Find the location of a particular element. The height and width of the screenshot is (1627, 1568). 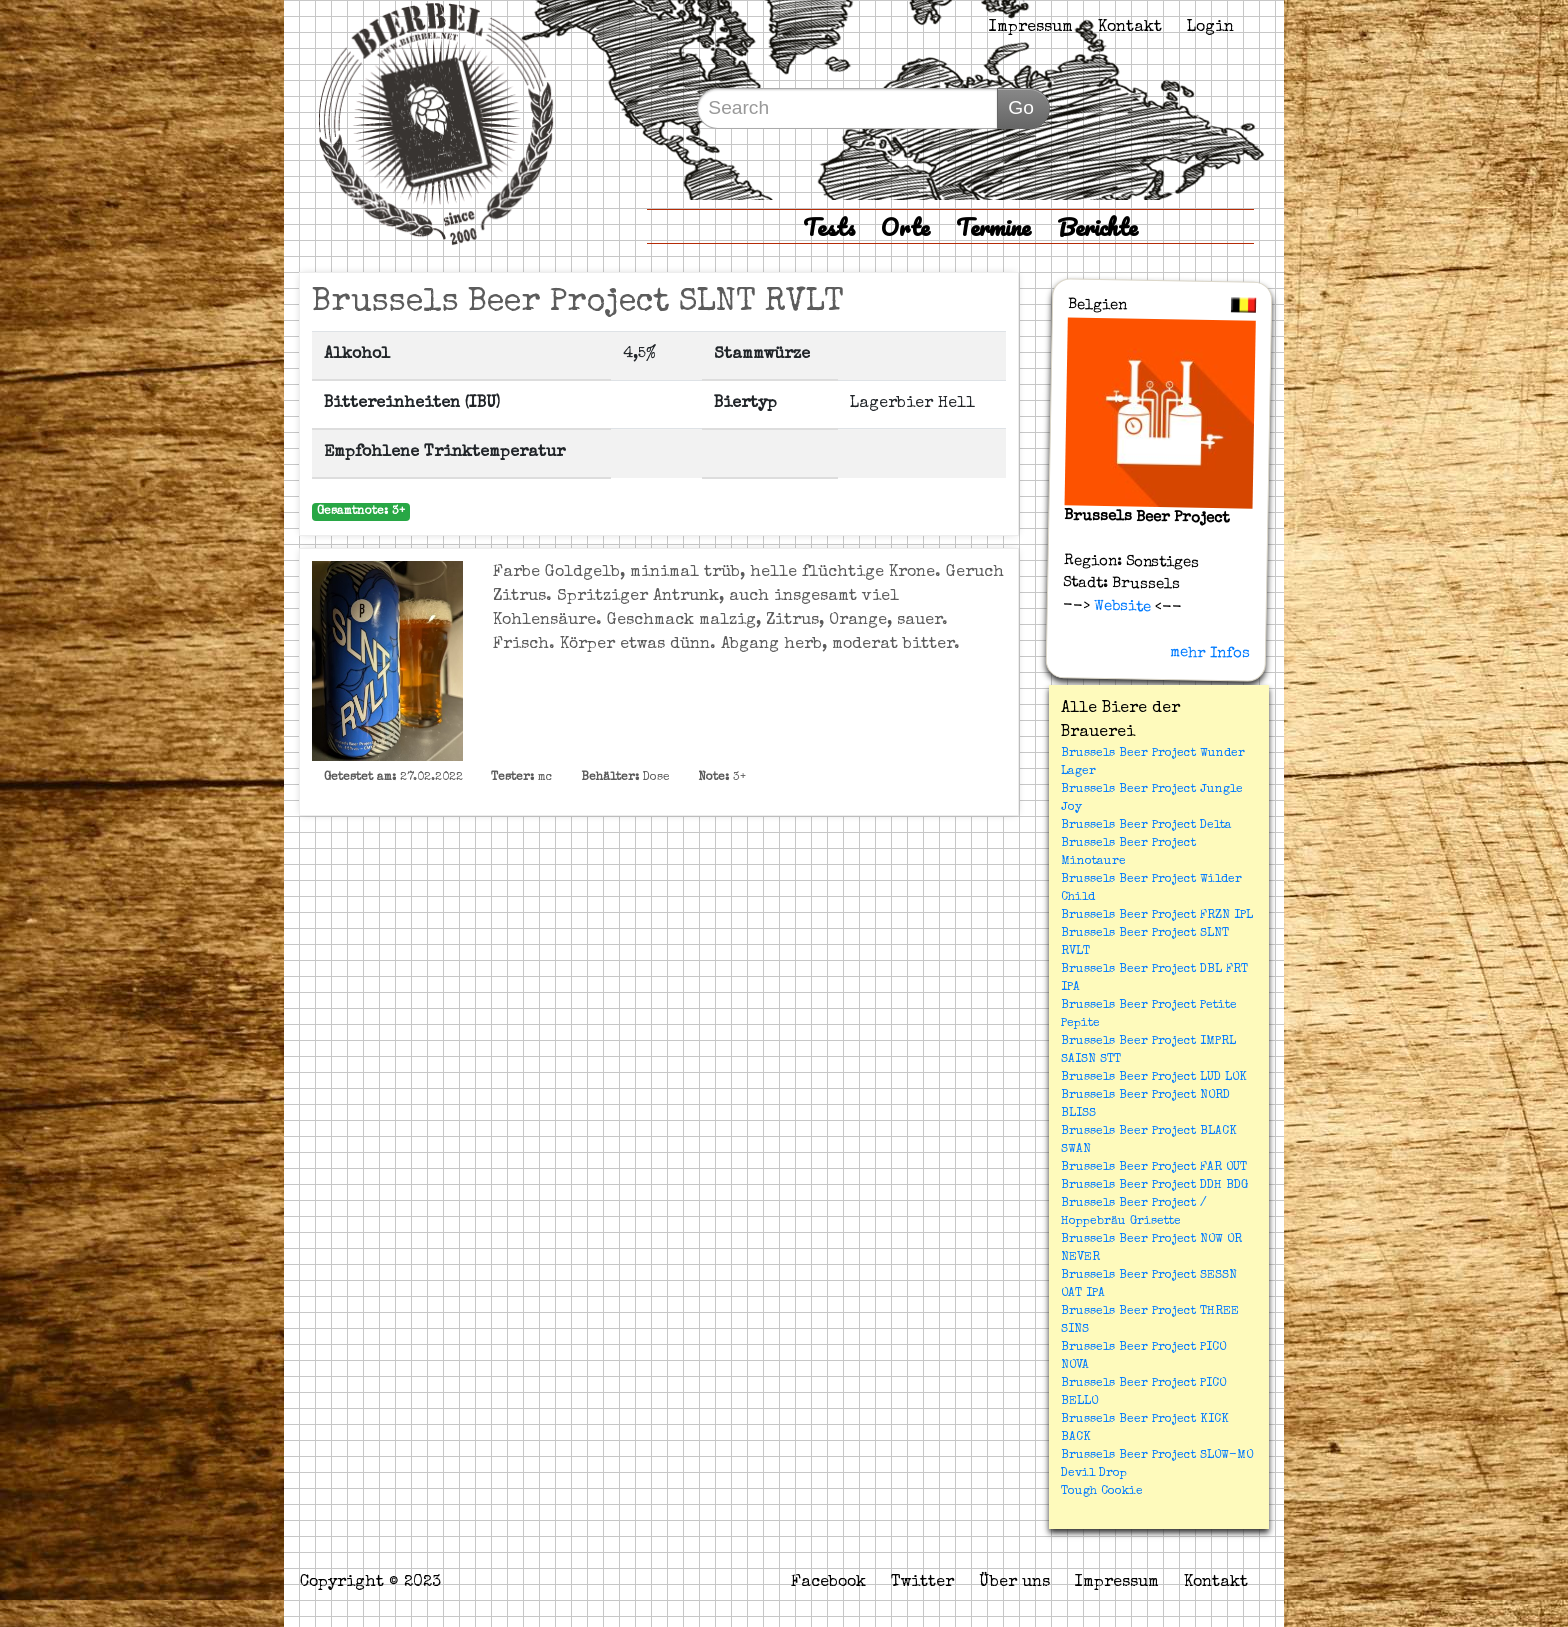

mehr Infos is located at coordinates (1210, 653).